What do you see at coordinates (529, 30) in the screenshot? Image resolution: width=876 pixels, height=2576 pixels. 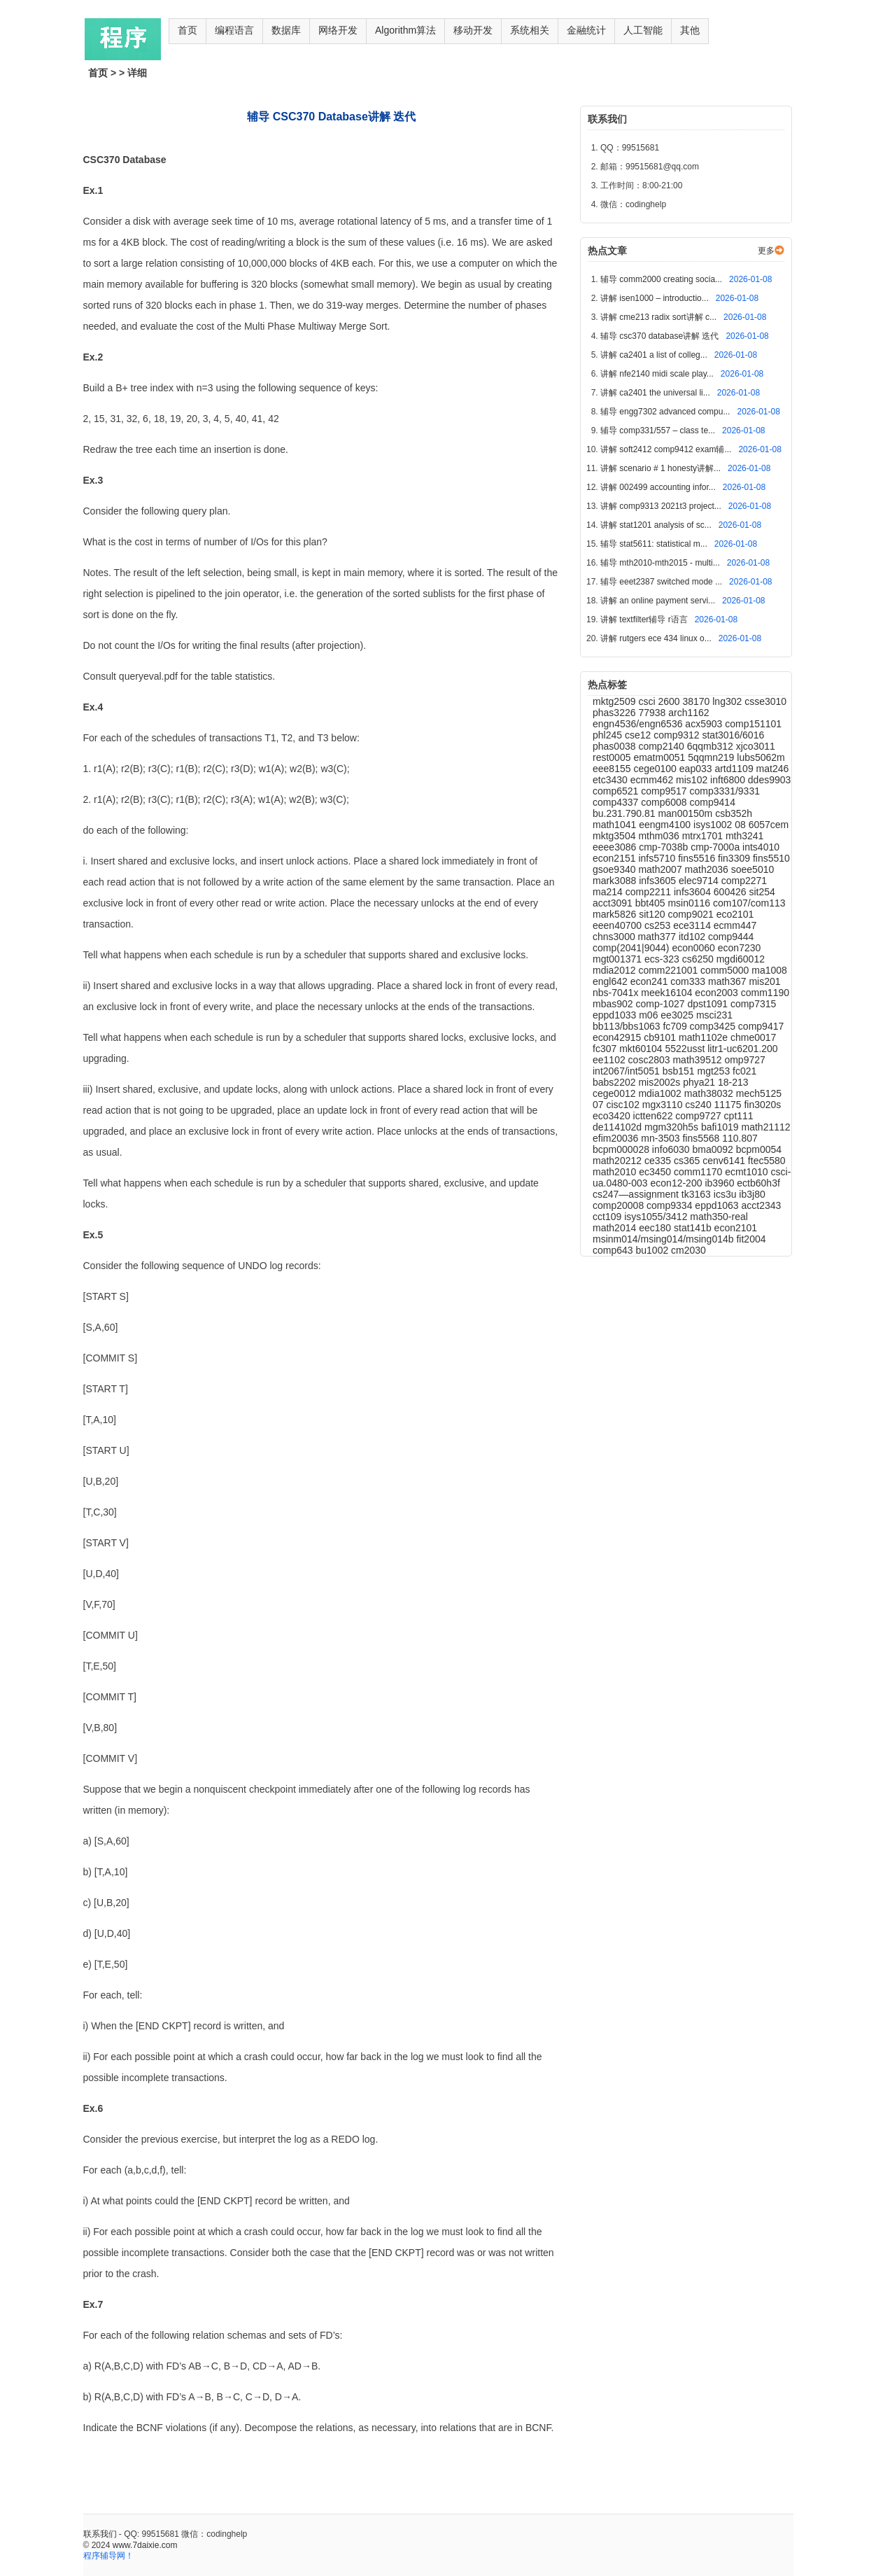 I see `系统相关` at bounding box center [529, 30].